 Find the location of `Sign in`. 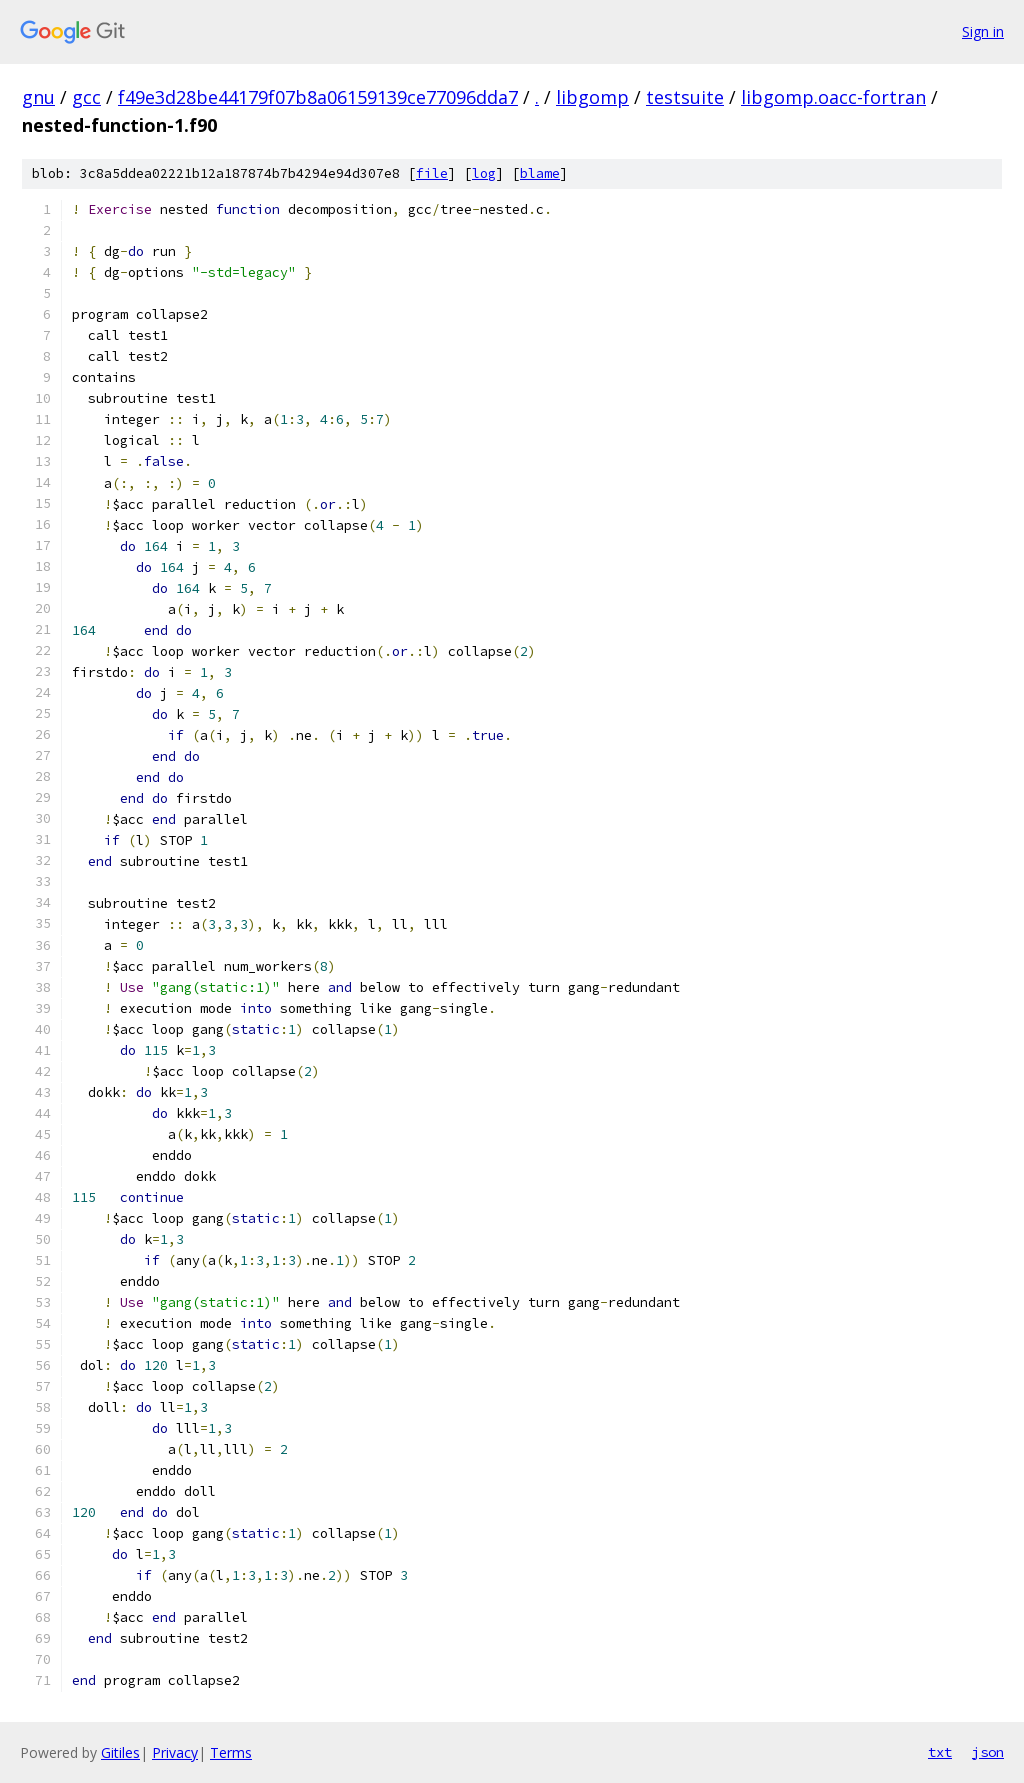

Sign in is located at coordinates (983, 31).